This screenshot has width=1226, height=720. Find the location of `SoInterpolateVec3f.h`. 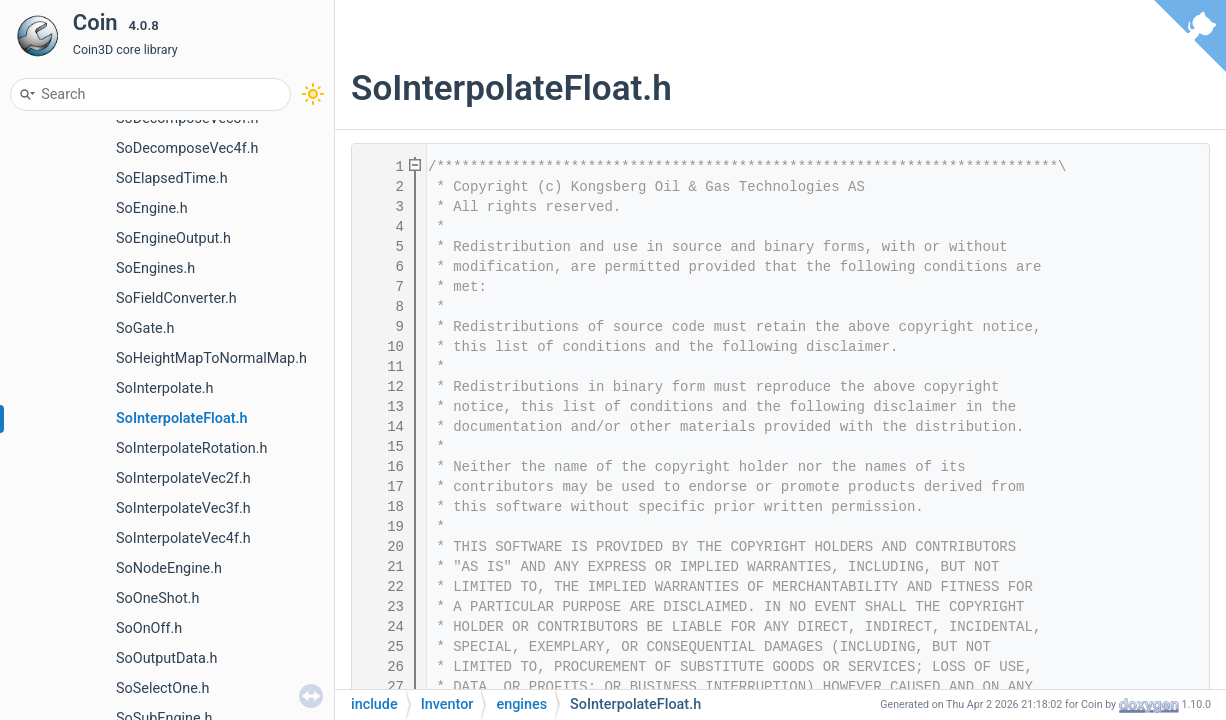

SoInterpolateVec3f.h is located at coordinates (183, 508).